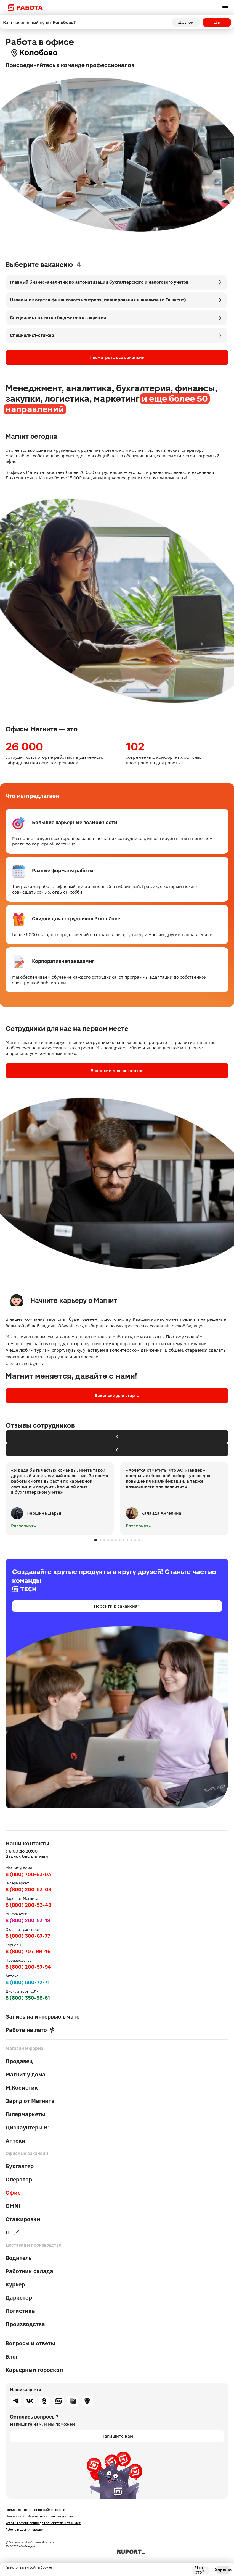 This screenshot has width=234, height=2576. What do you see at coordinates (12, 2356) in the screenshot?
I see `Блог` at bounding box center [12, 2356].